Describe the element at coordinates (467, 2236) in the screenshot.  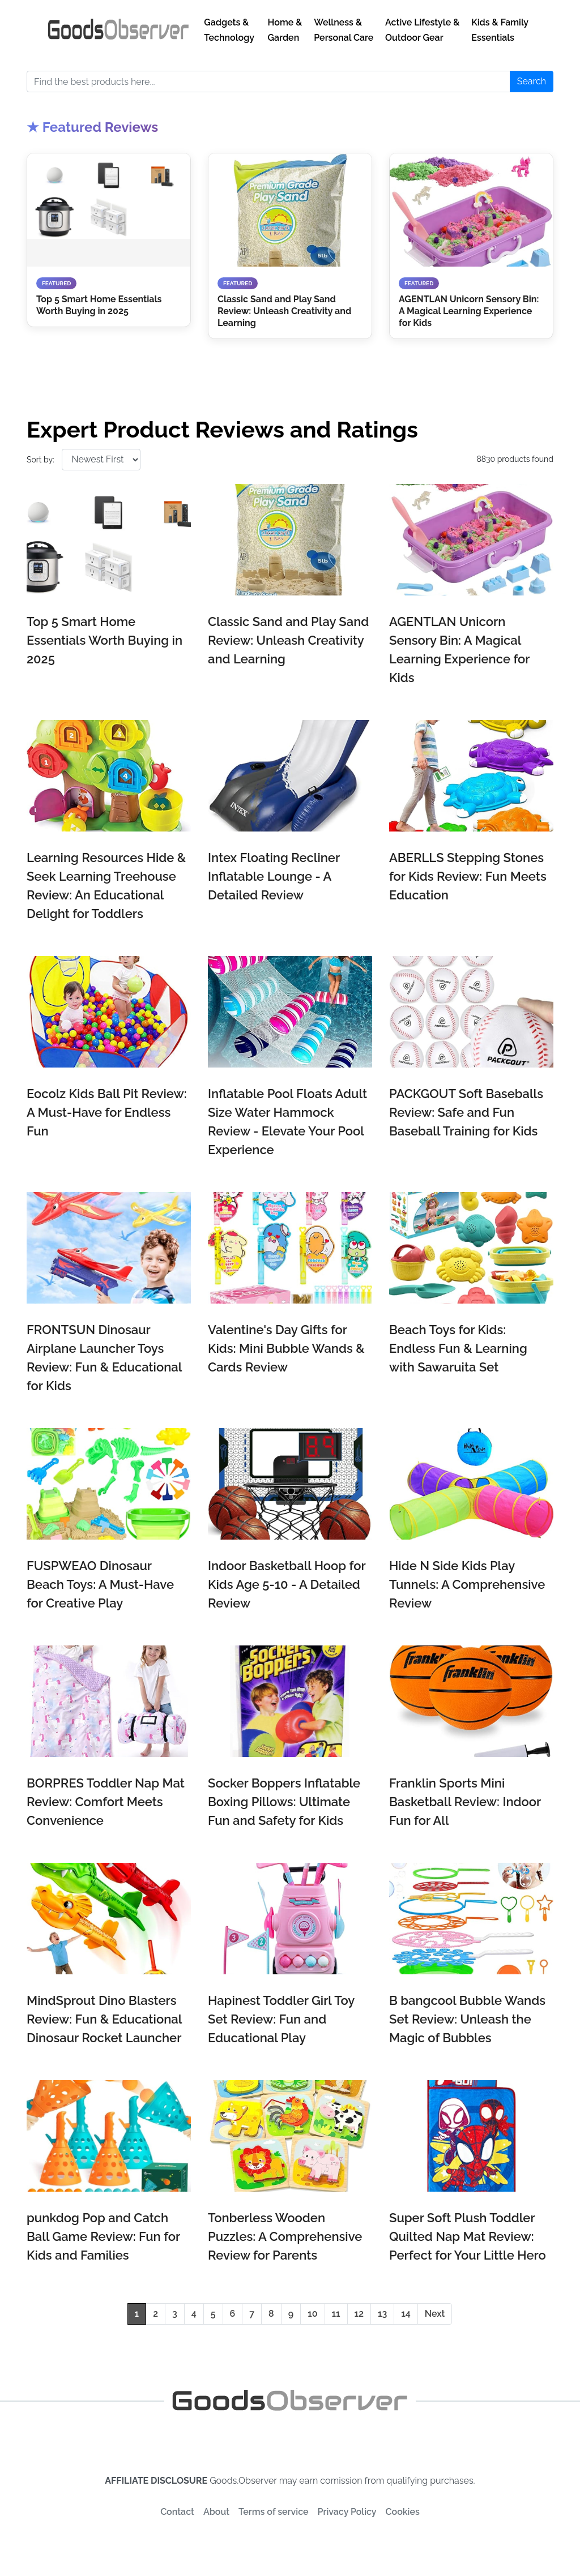
I see `Super Soft Plush Toddler Quilted Nap Mat Review: Perfect for Your Little Hero` at that location.